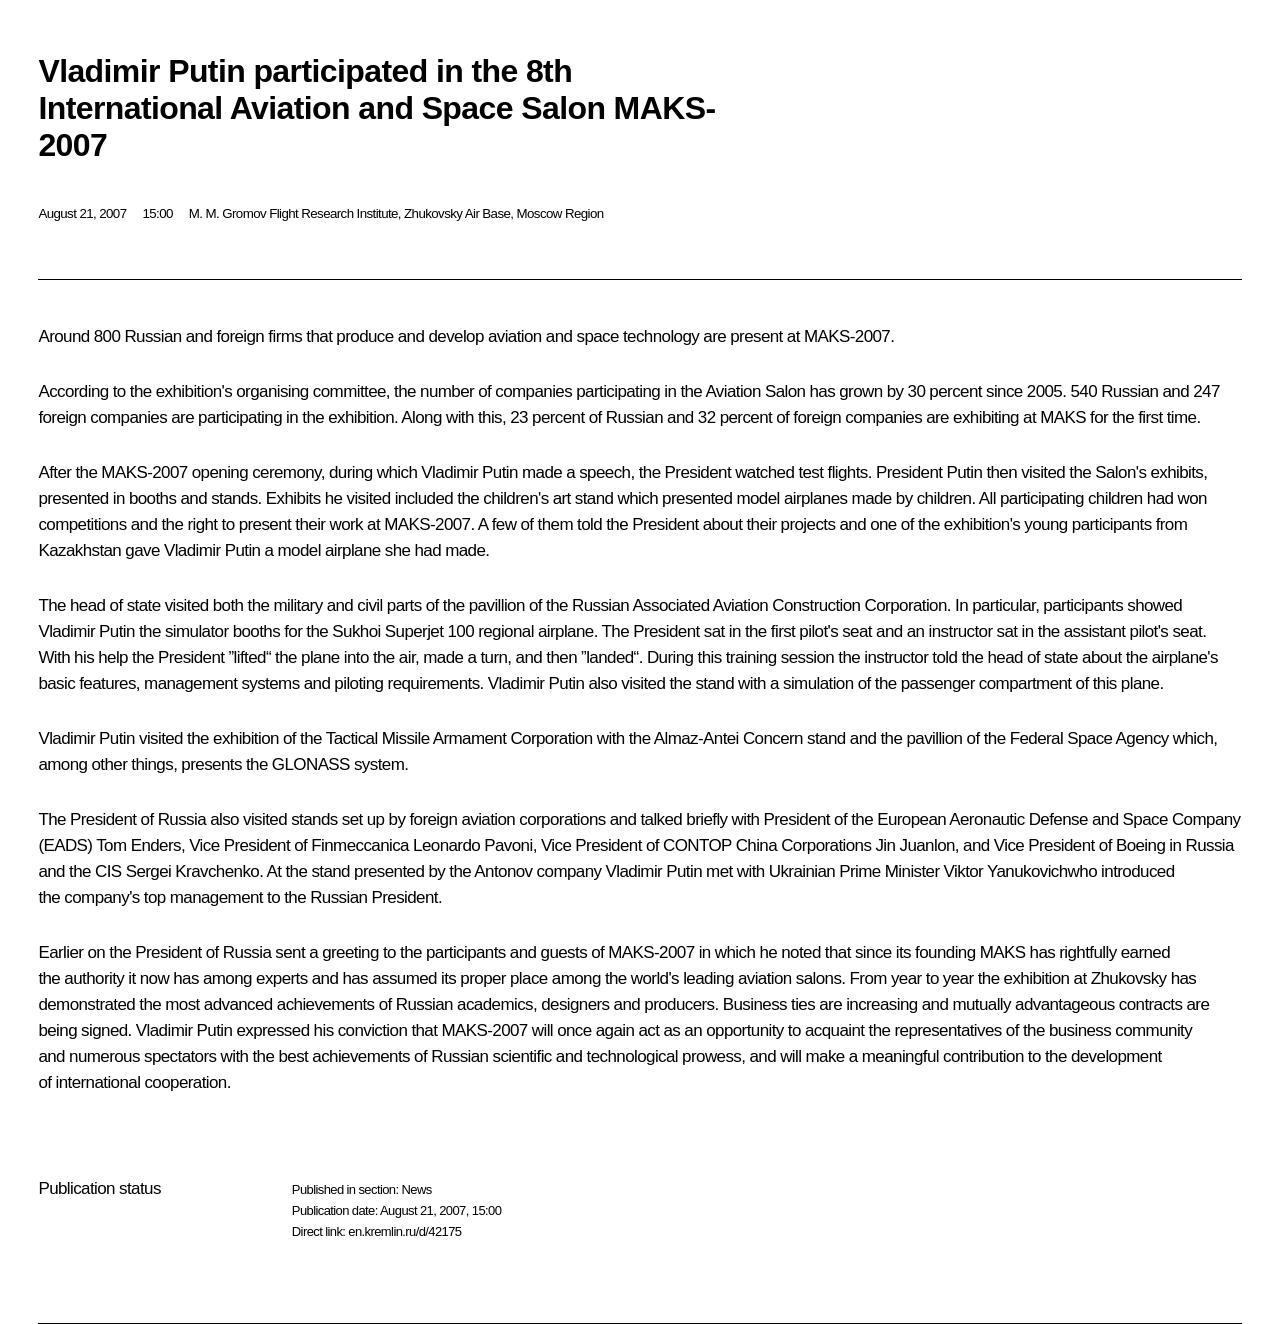 This screenshot has width=1280, height=1324. I want to click on en.kremlin.ru/d/42175, so click(404, 1231).